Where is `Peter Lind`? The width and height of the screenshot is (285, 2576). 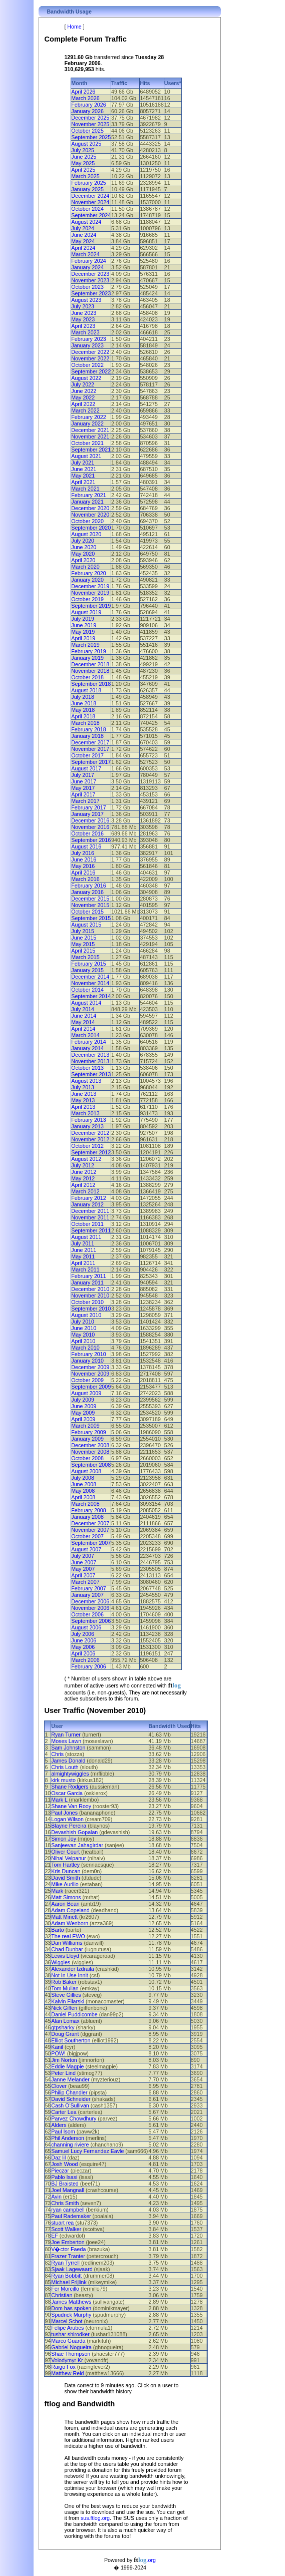 Peter Lind is located at coordinates (63, 2073).